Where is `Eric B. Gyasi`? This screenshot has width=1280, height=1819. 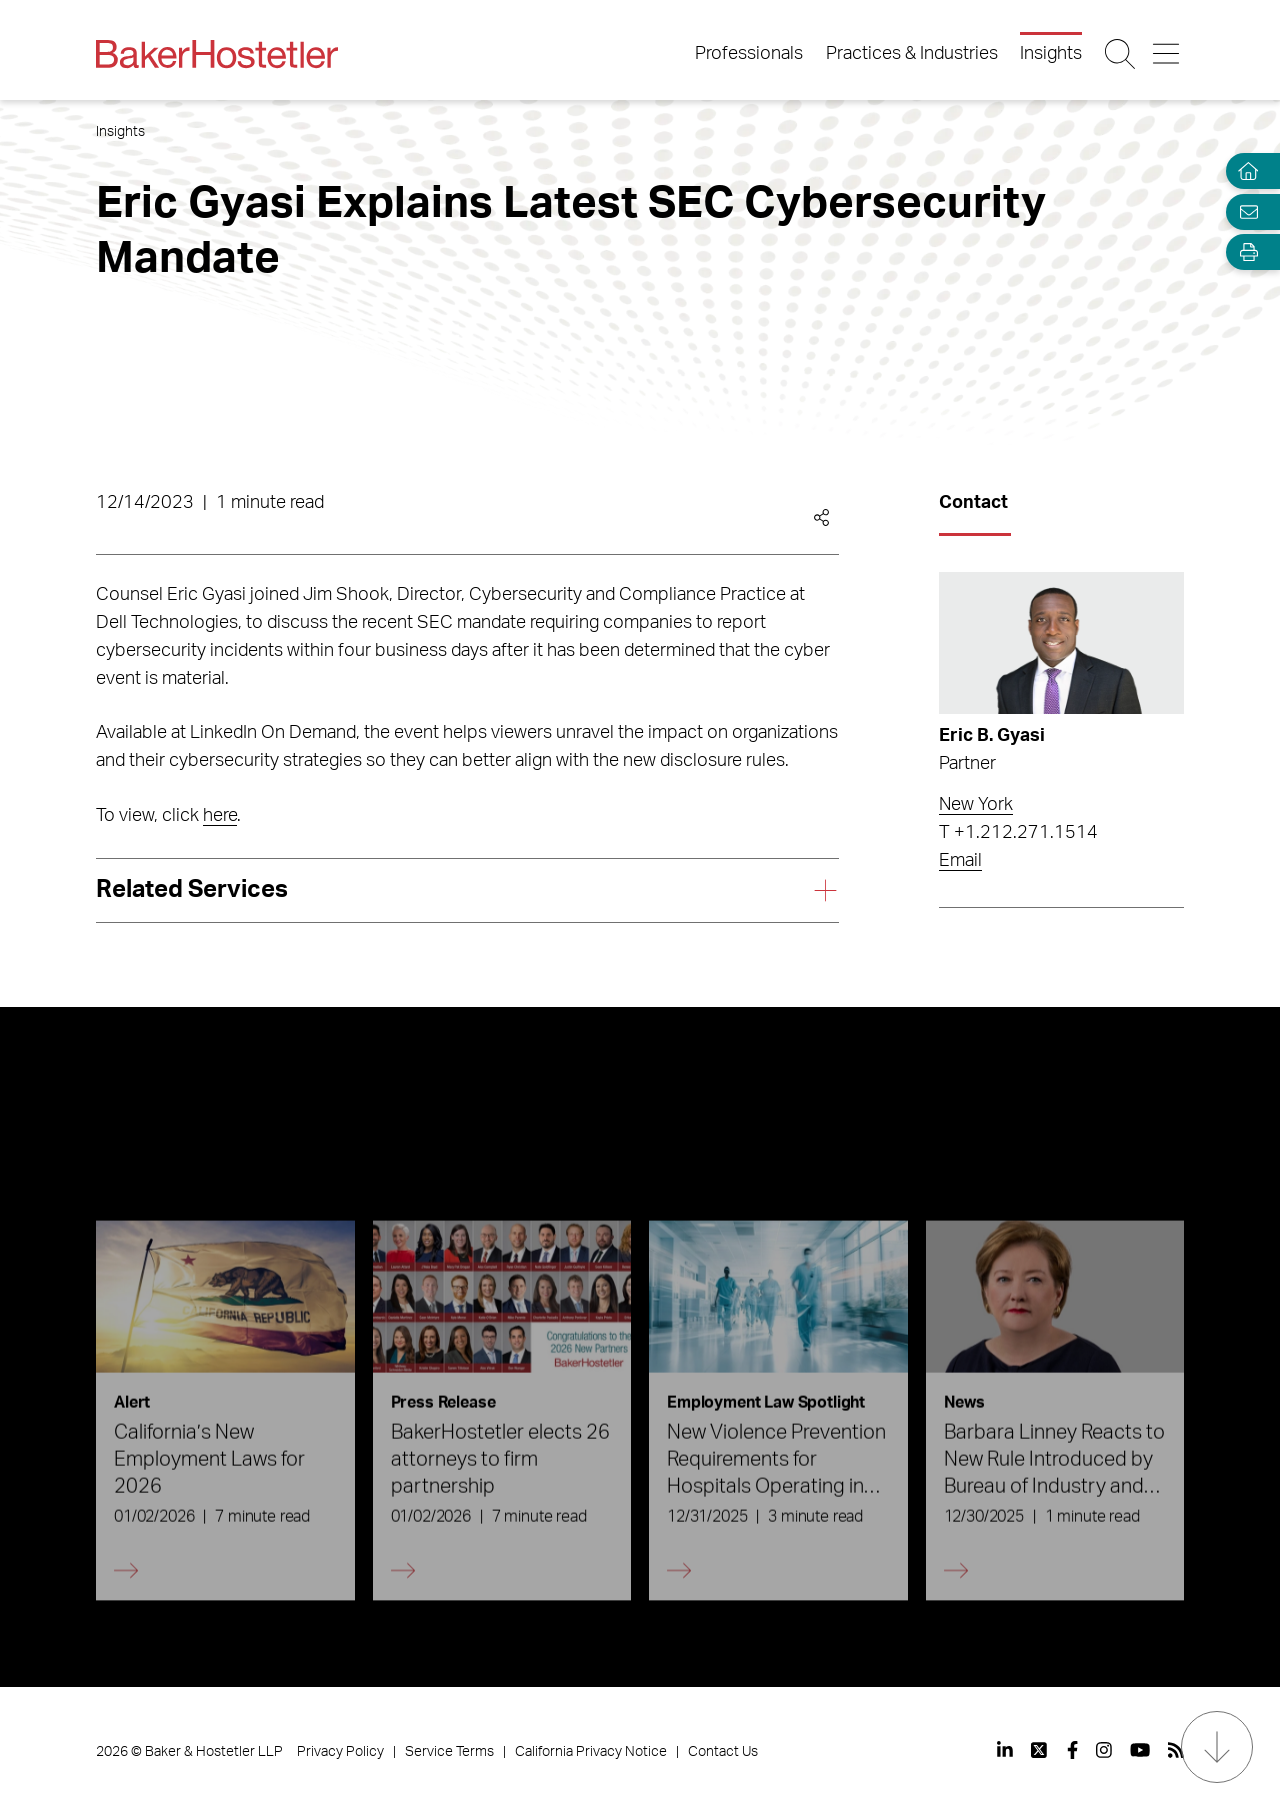 Eric B. Gyasi is located at coordinates (992, 736).